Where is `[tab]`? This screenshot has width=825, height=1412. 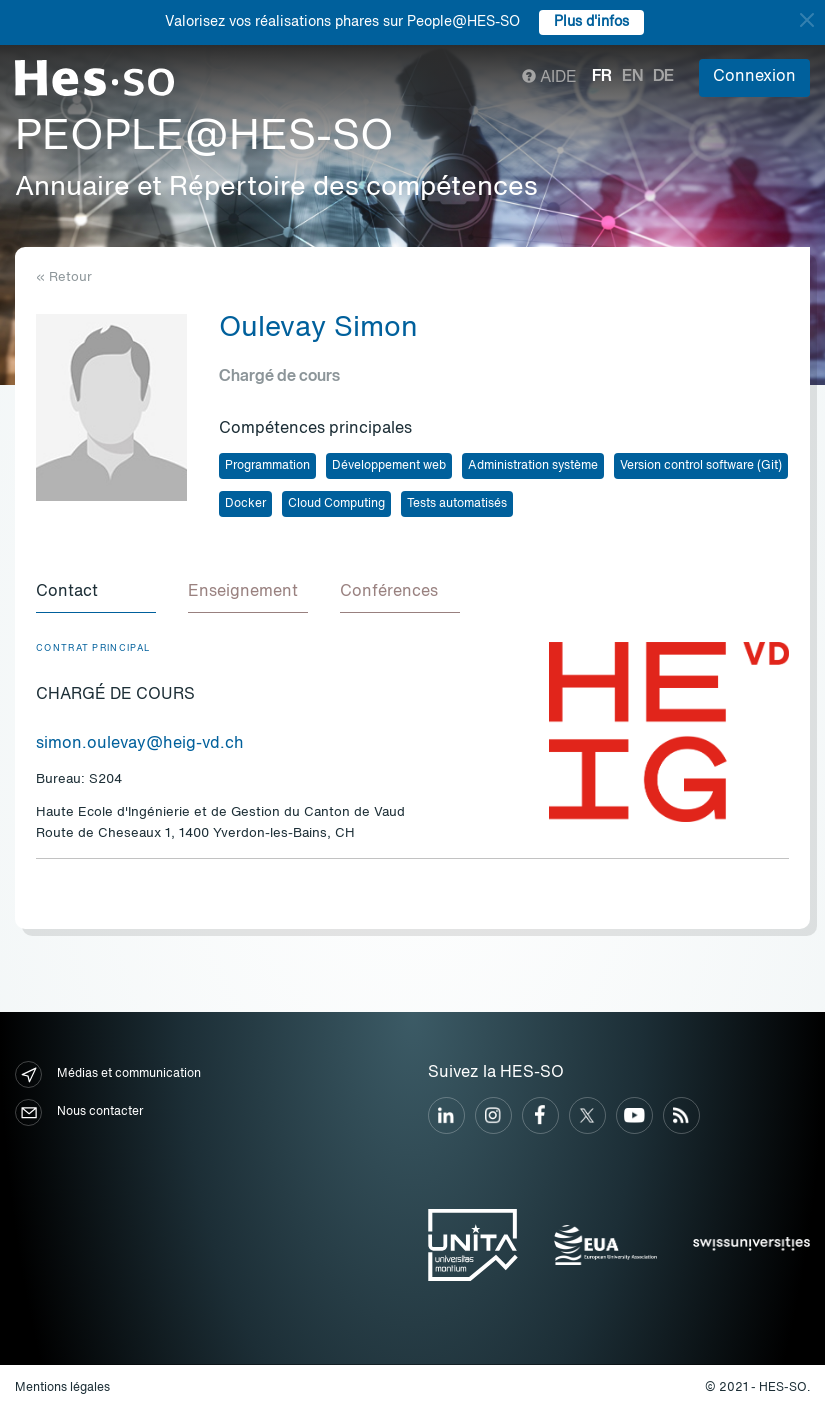 [tab] is located at coordinates (96, 593).